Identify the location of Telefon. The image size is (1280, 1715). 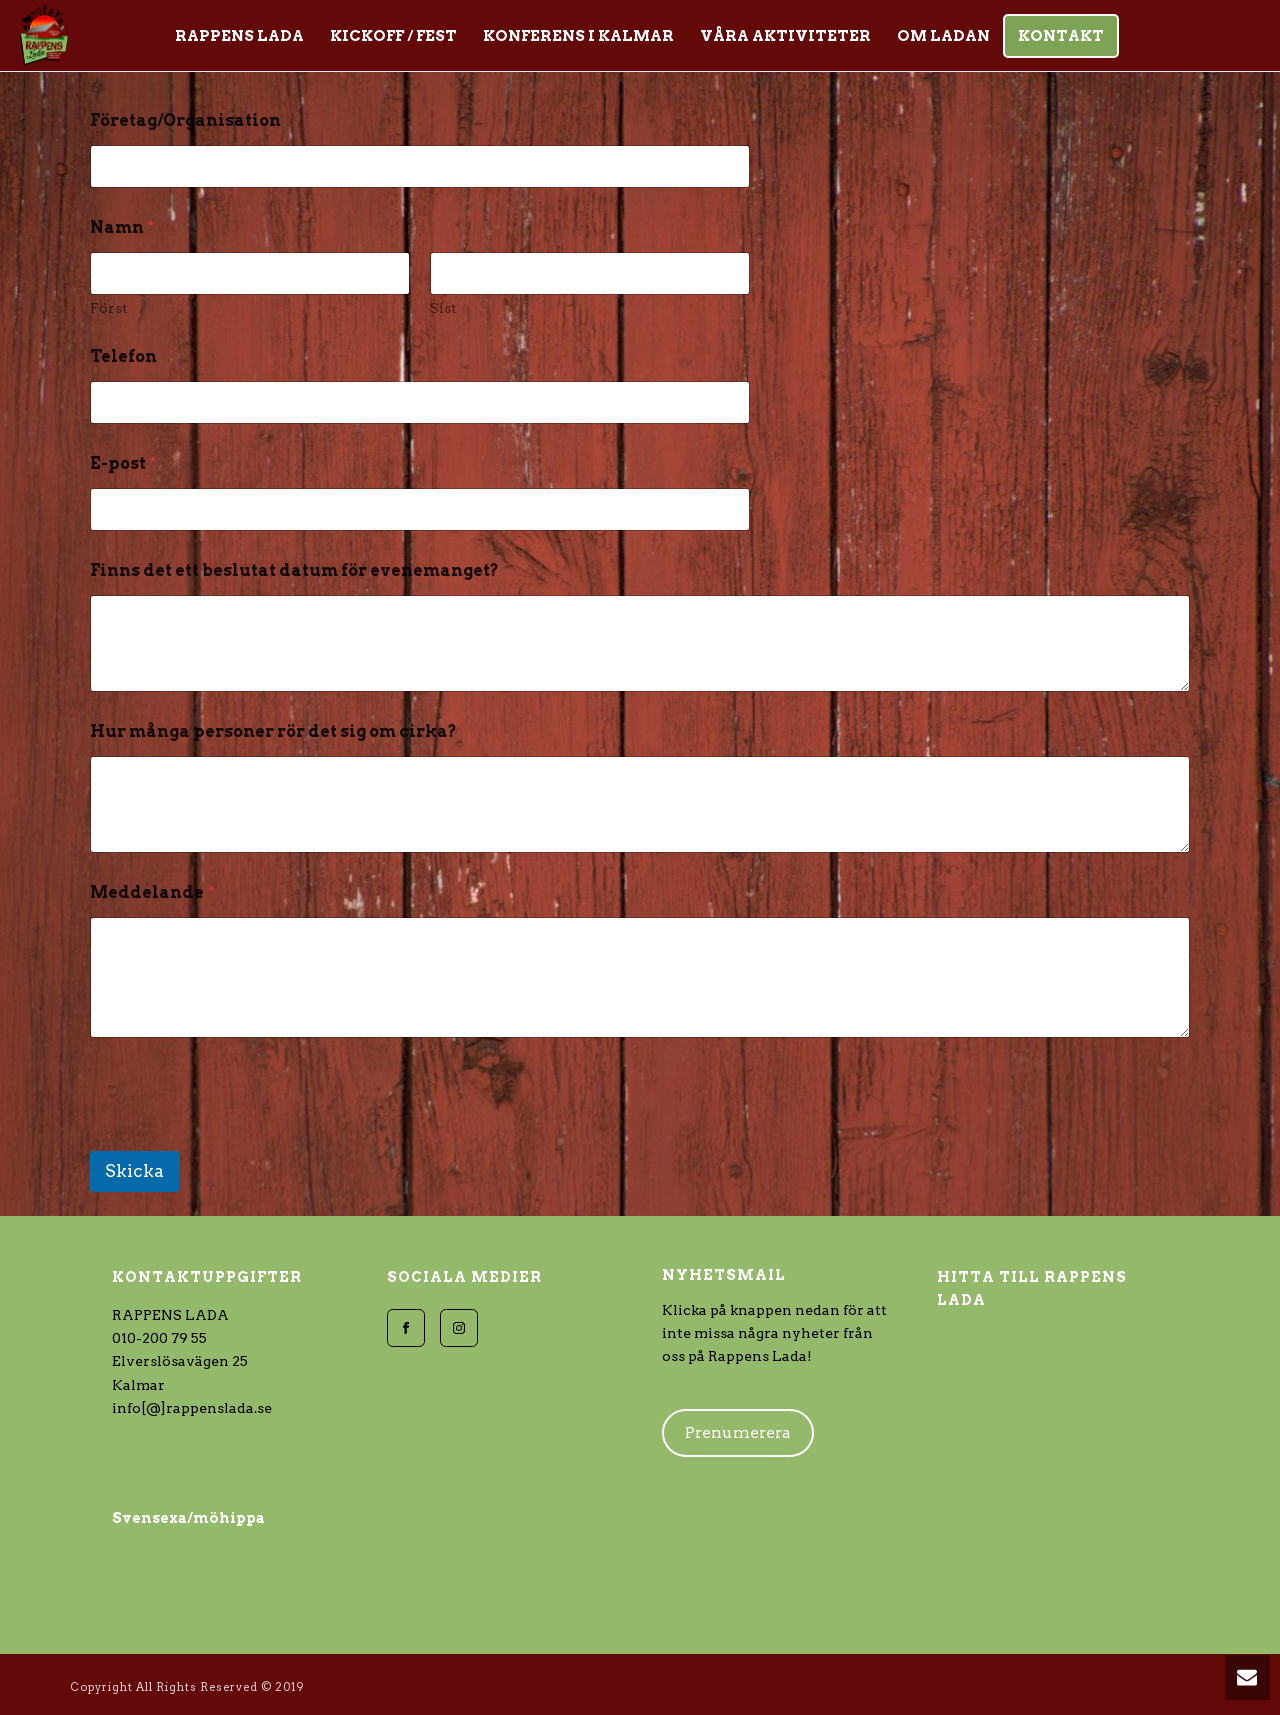
(123, 356).